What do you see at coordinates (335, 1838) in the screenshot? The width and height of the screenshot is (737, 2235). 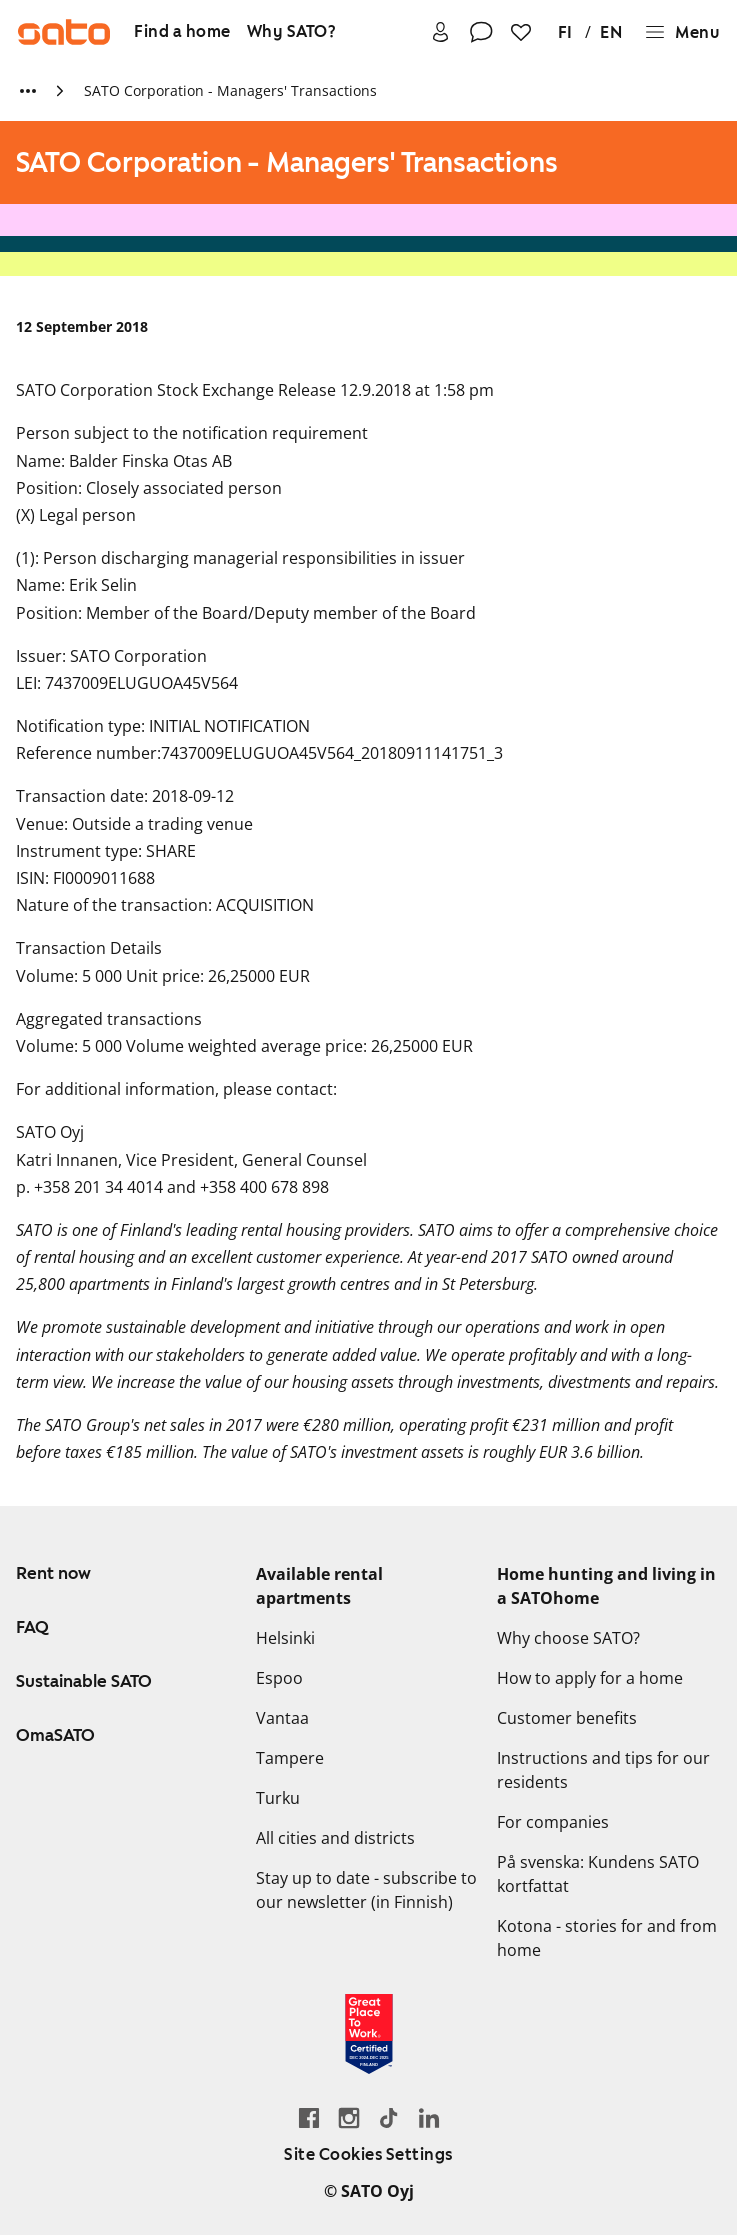 I see `All cities and districts` at bounding box center [335, 1838].